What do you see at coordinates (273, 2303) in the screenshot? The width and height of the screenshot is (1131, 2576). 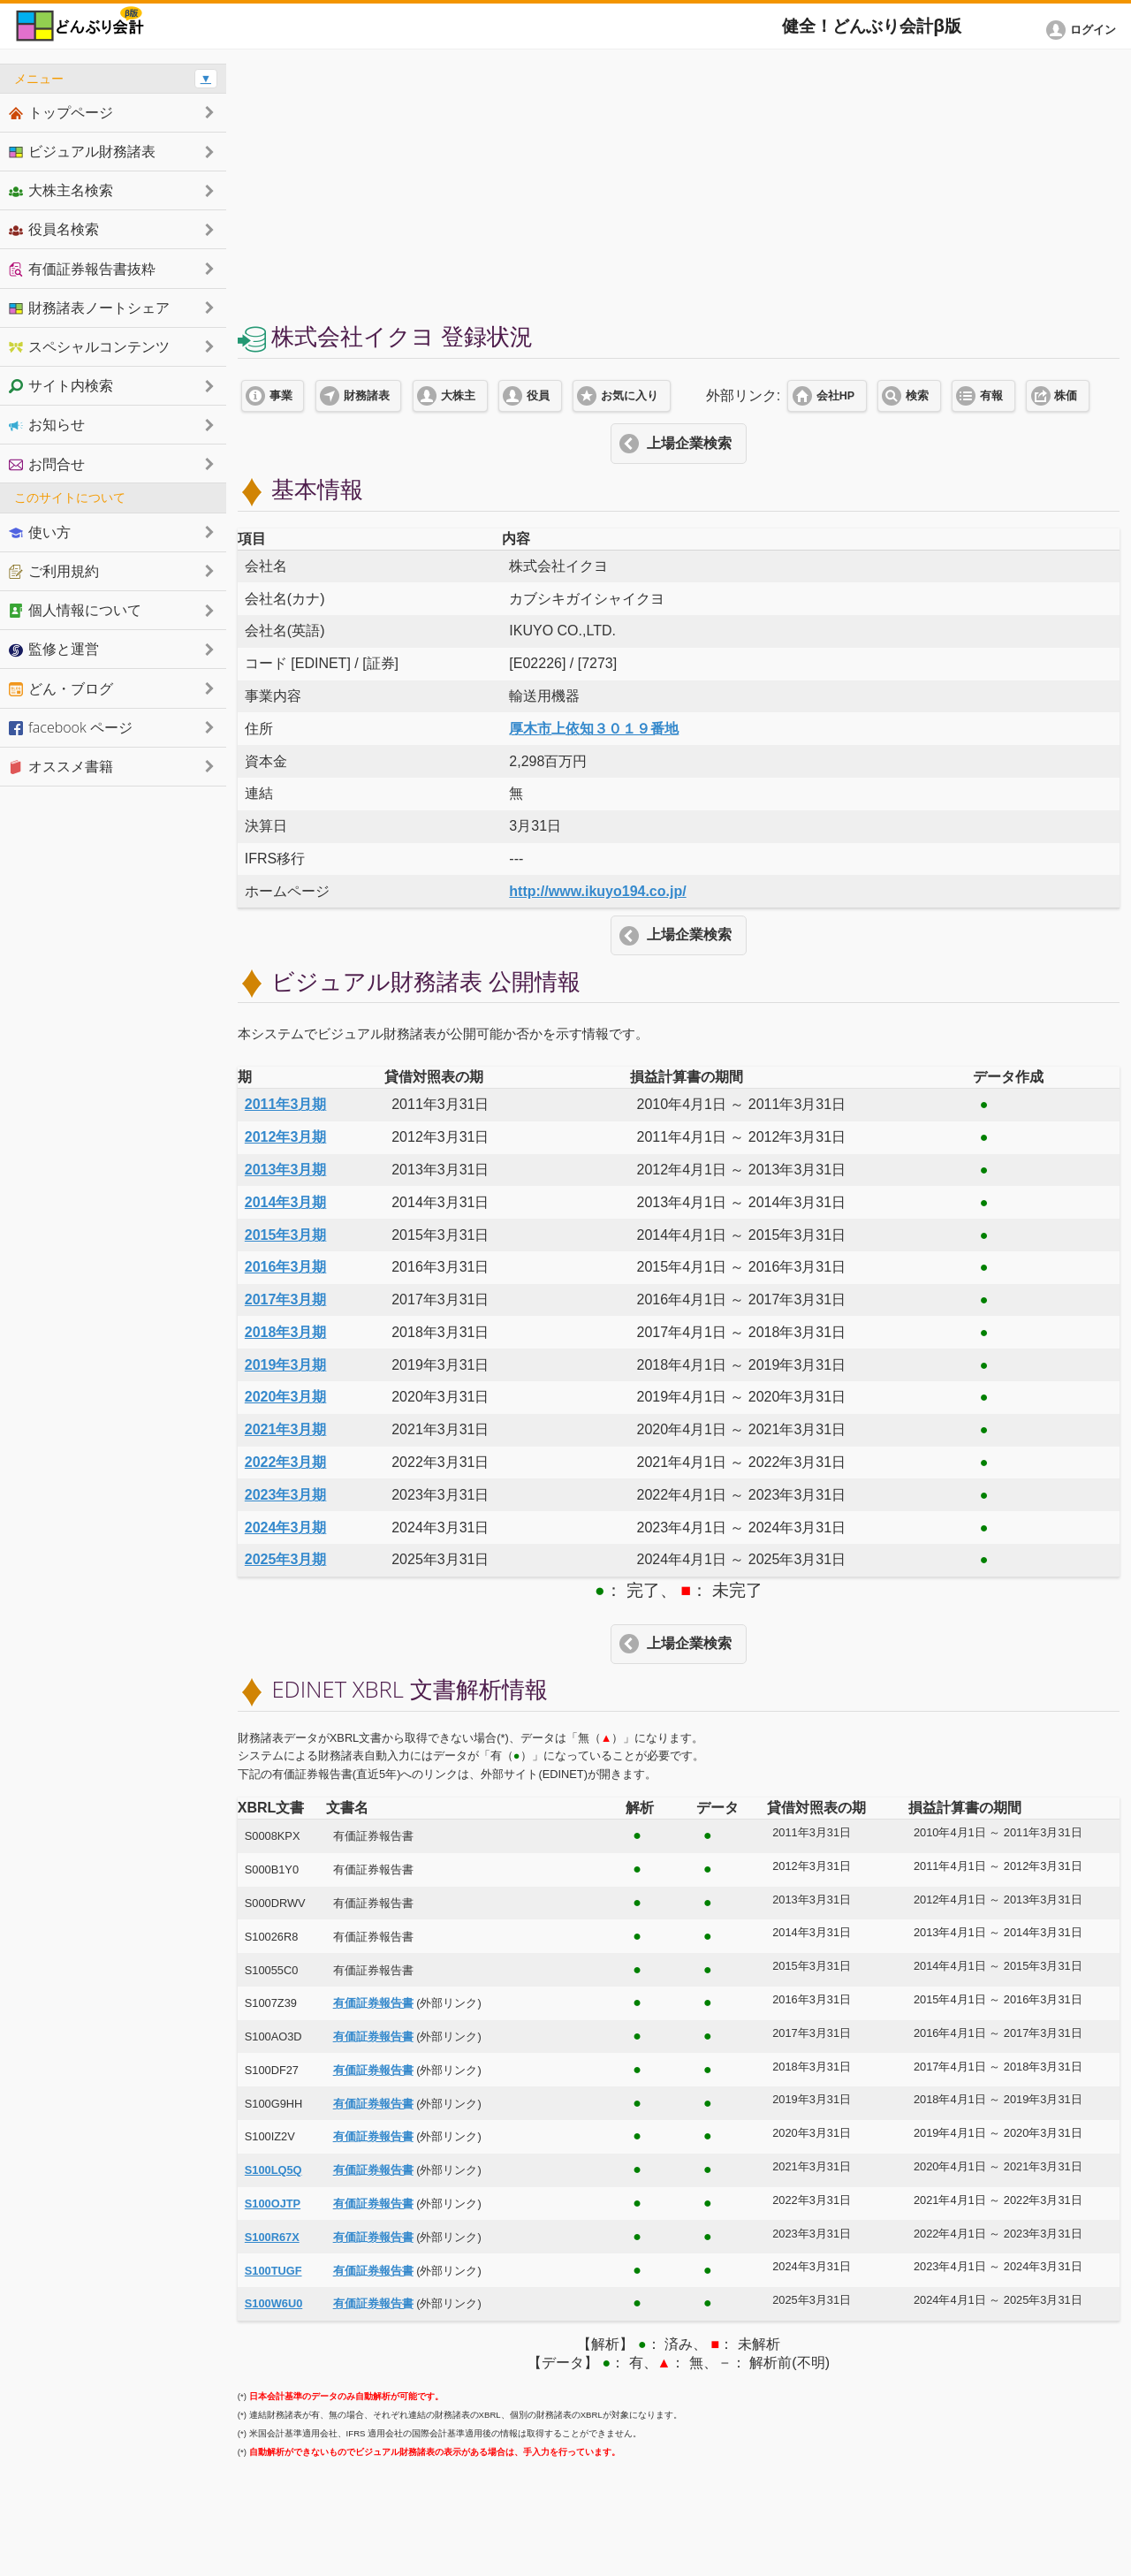 I see `S100W6U0` at bounding box center [273, 2303].